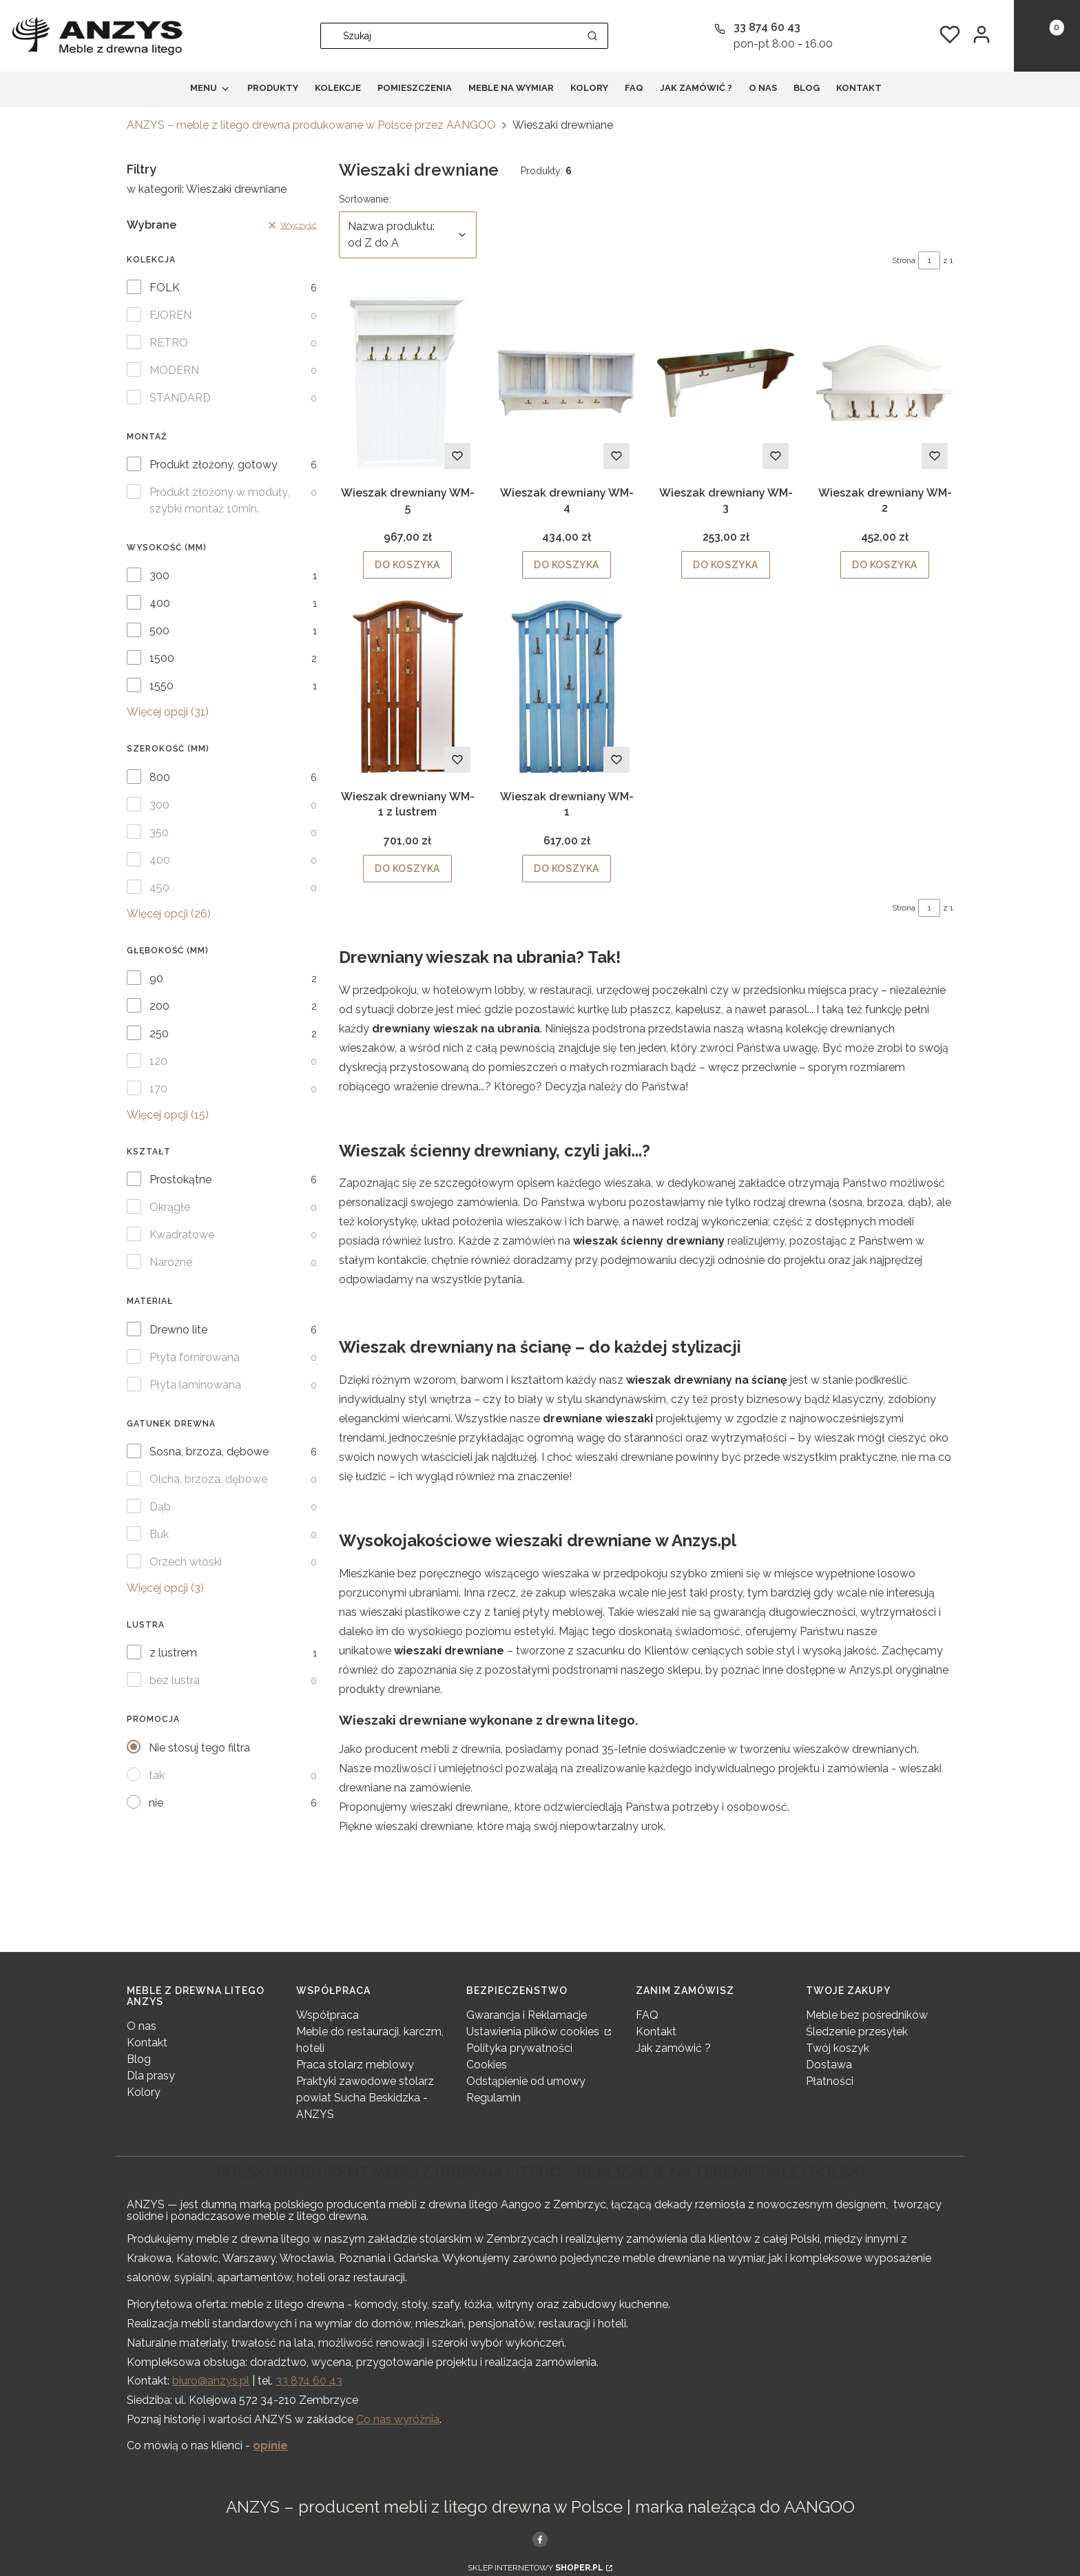  Describe the element at coordinates (526, 2015) in the screenshot. I see `Gwarancja i Reklamacje` at that location.